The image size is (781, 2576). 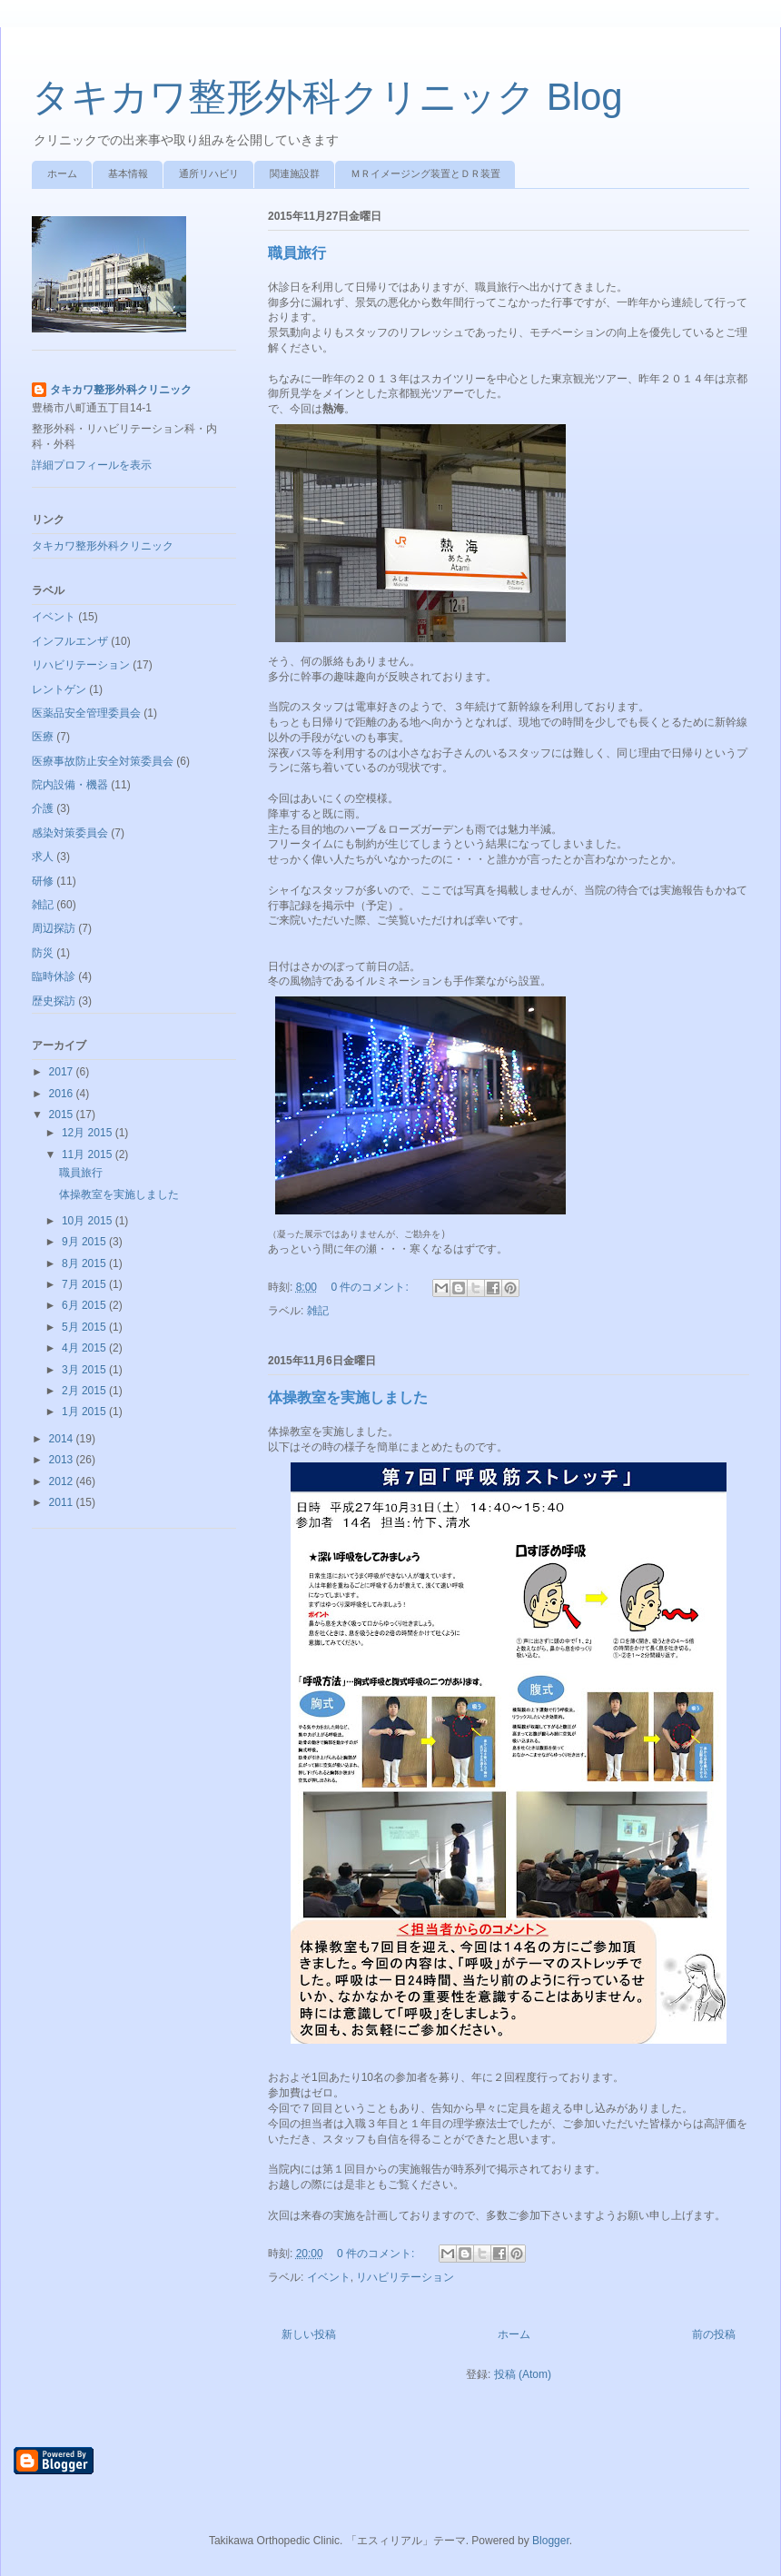 What do you see at coordinates (62, 173) in the screenshot?
I see `ホーム` at bounding box center [62, 173].